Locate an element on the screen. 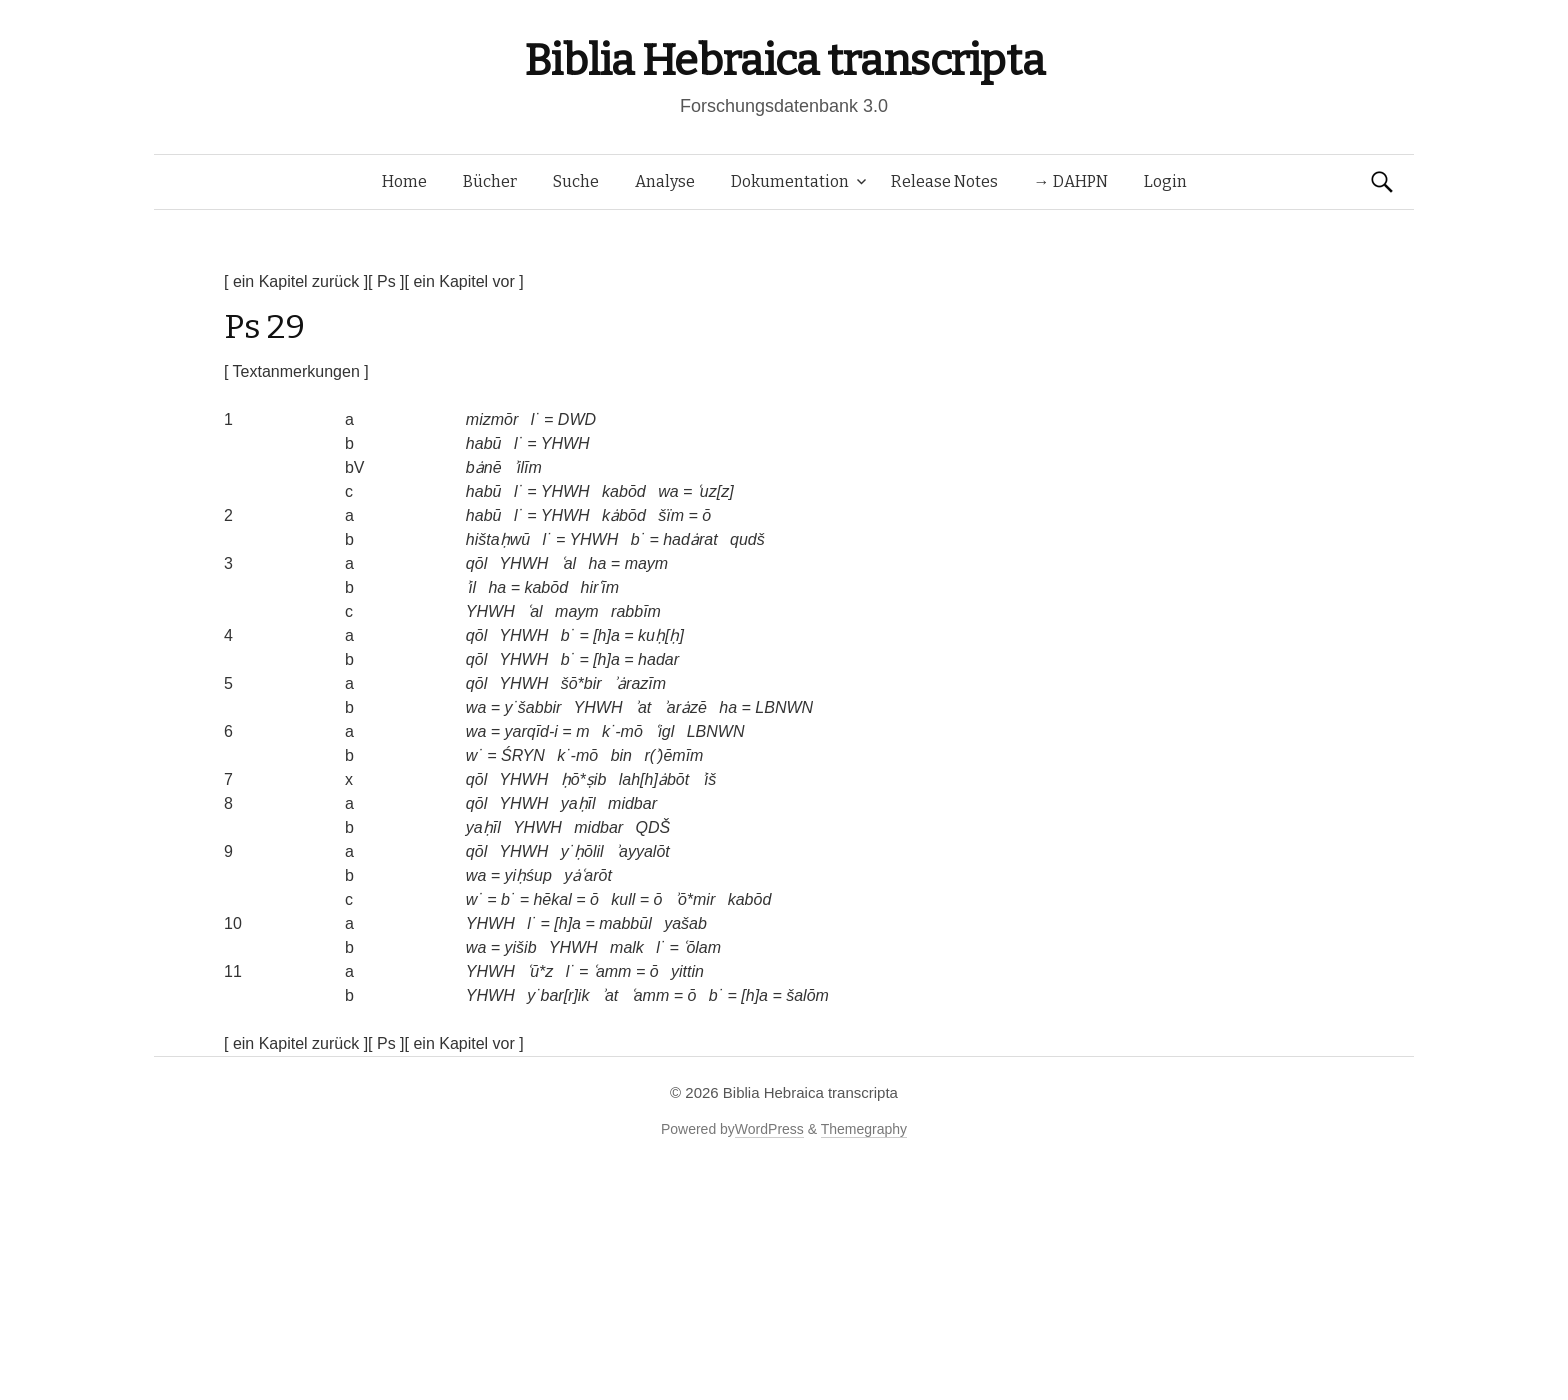  [ Textanmerkungen ] is located at coordinates (296, 371).